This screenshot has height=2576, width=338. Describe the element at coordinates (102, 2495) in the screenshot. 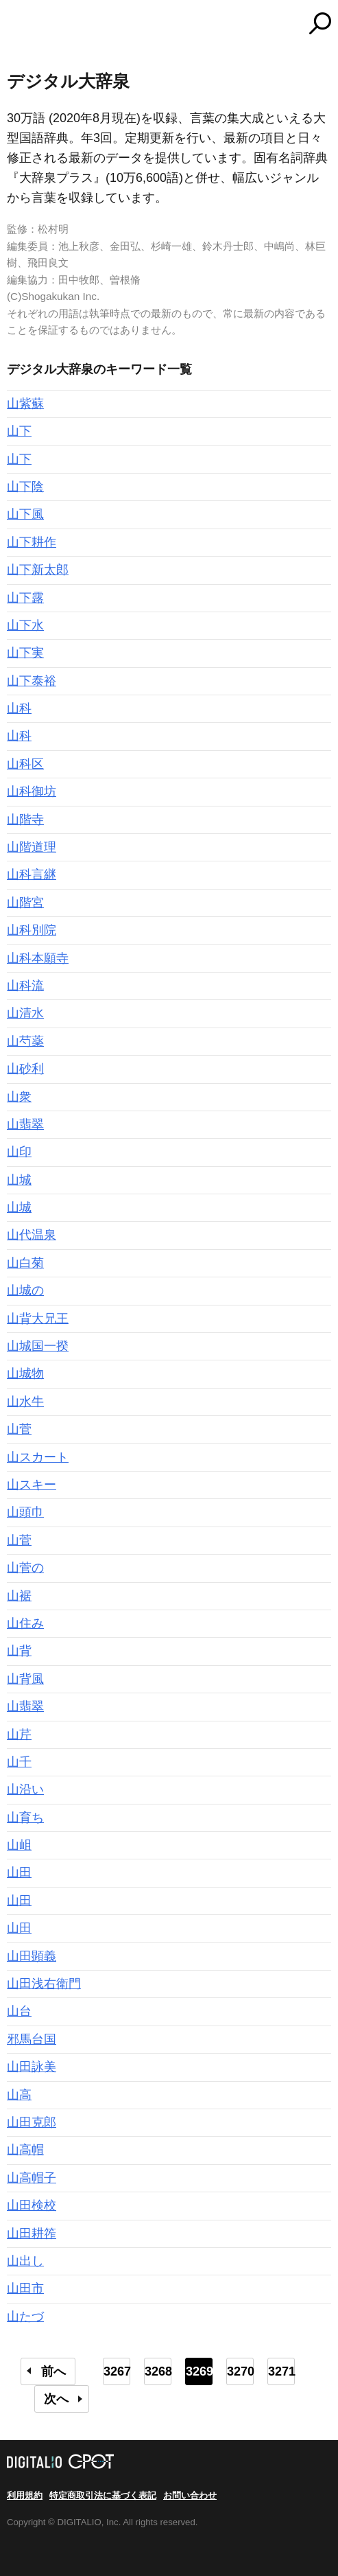

I see `特定商取引法に基づく表記` at that location.